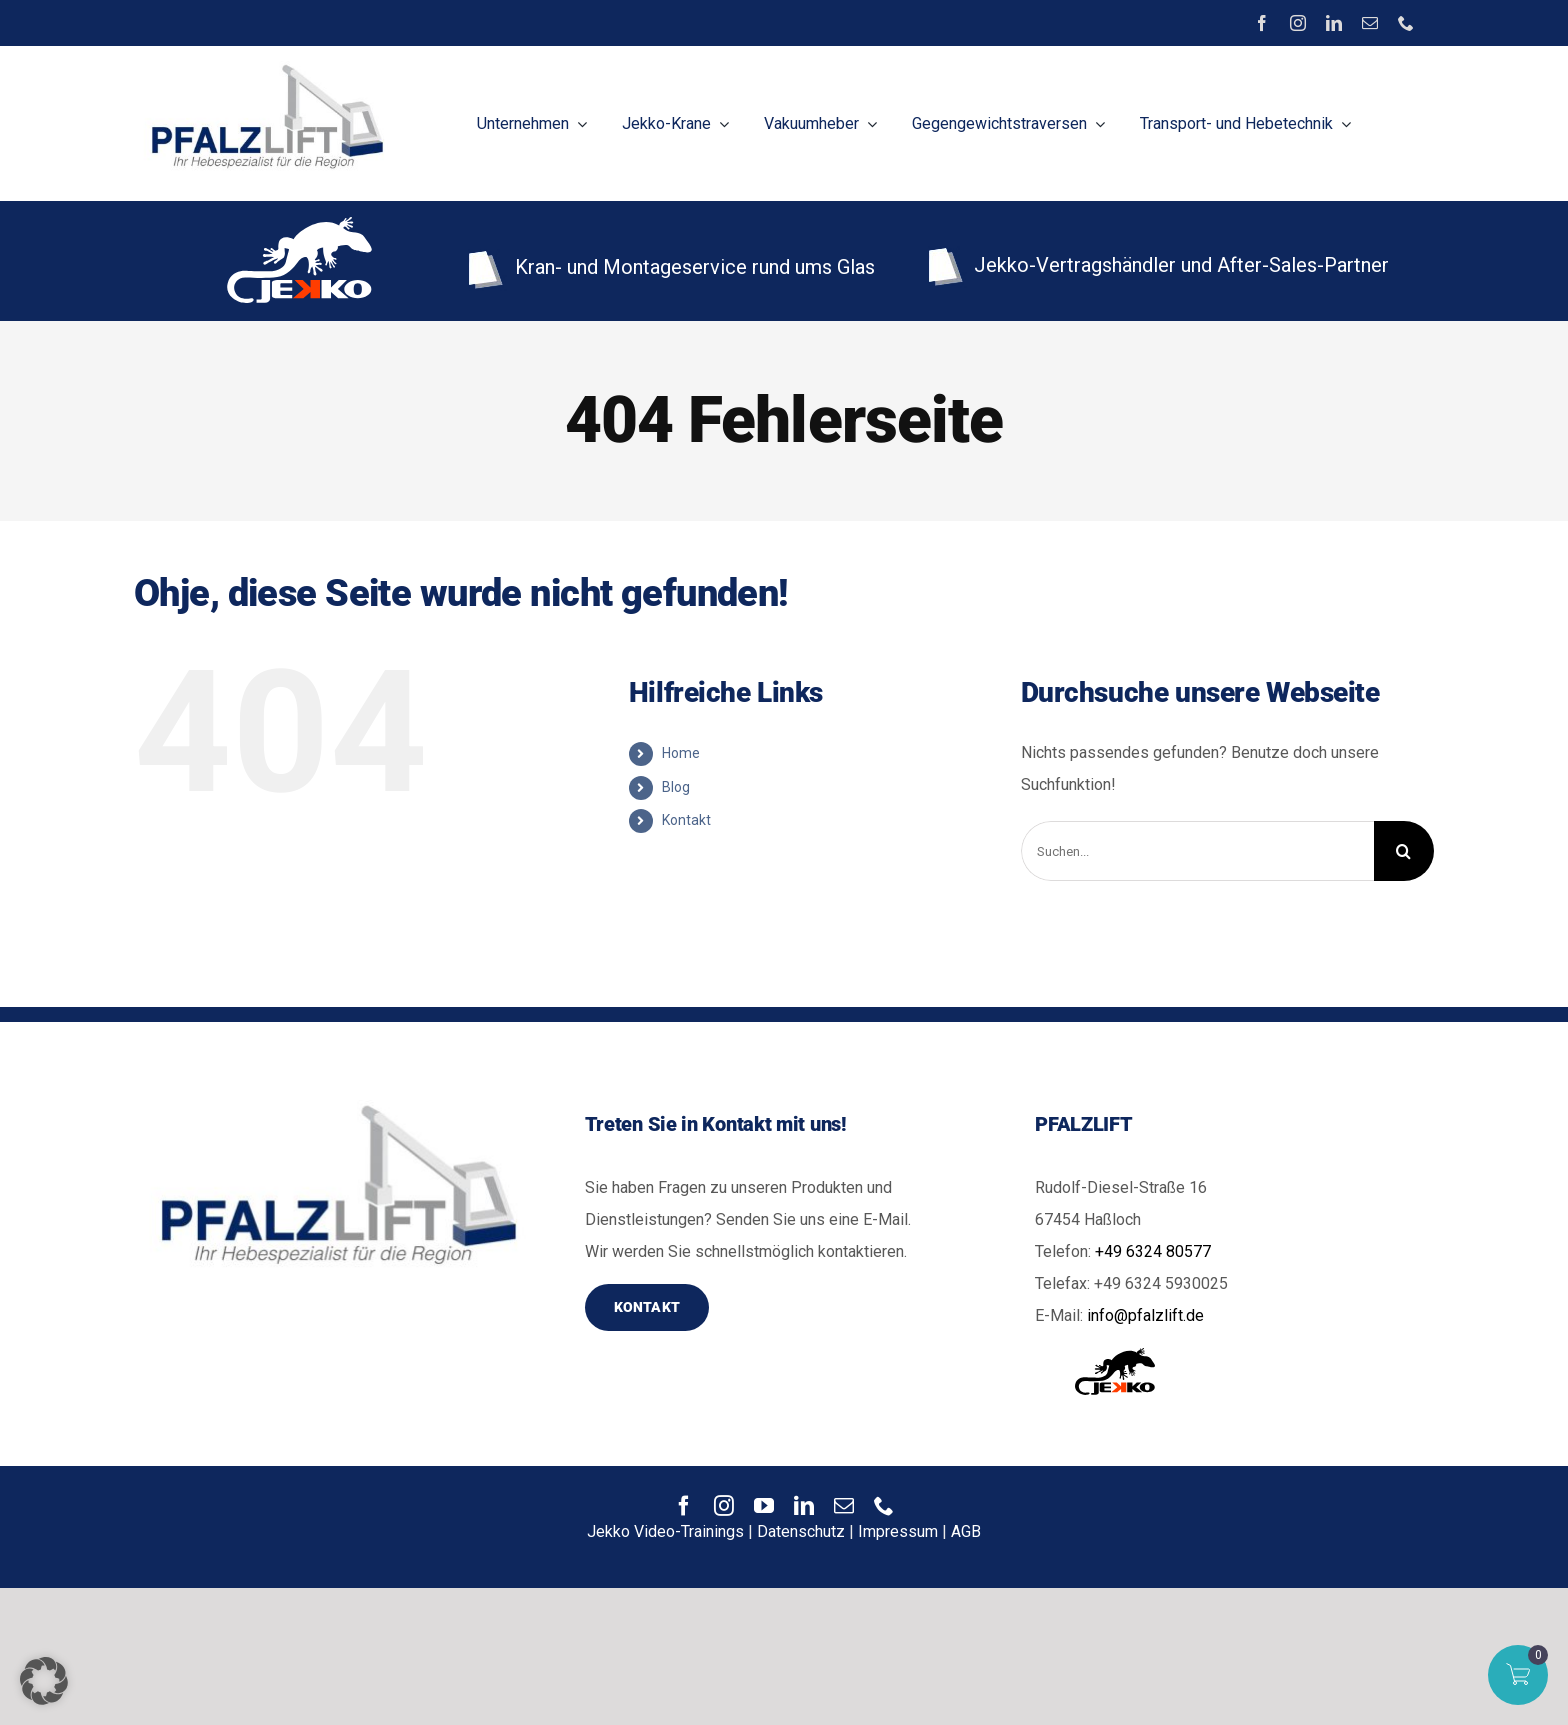 The width and height of the screenshot is (1568, 1725). I want to click on AGB, so click(966, 1531).